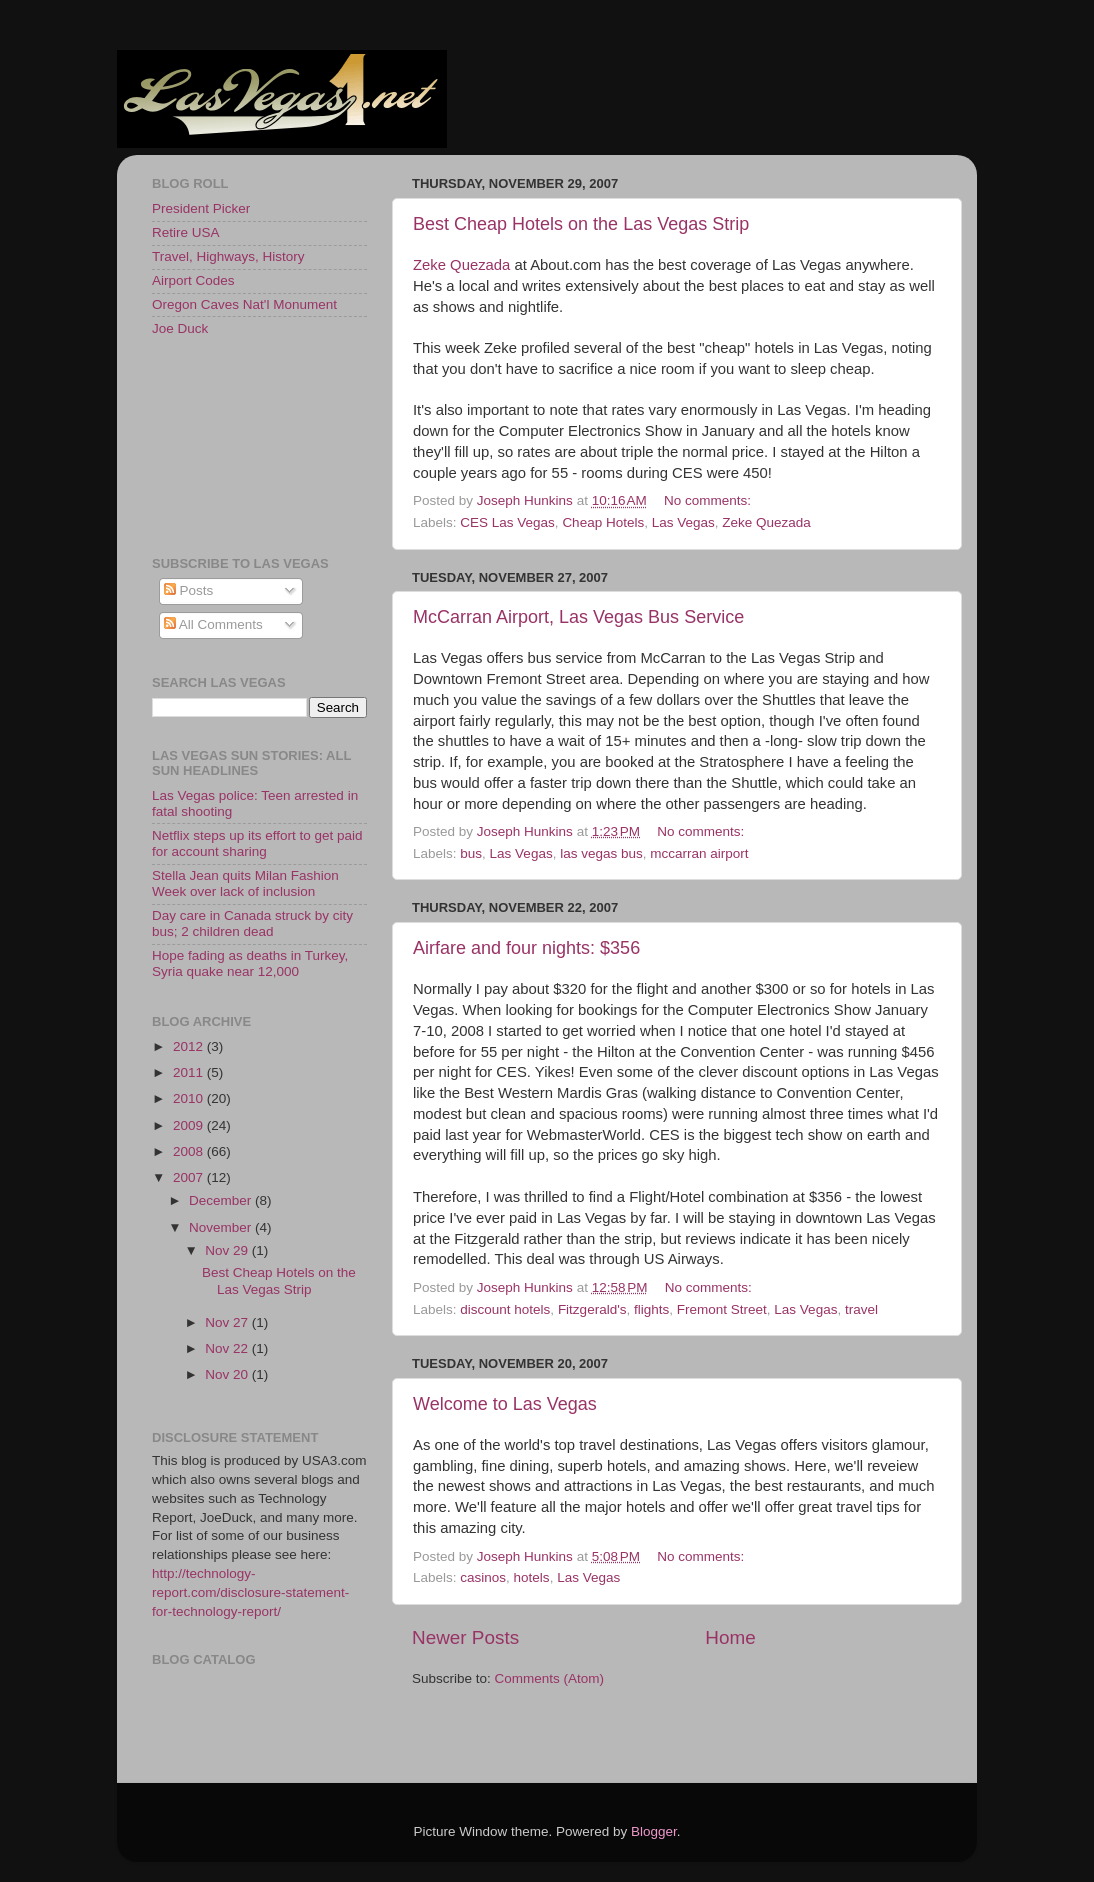 This screenshot has width=1094, height=1882. Describe the element at coordinates (190, 1046) in the screenshot. I see `2012` at that location.